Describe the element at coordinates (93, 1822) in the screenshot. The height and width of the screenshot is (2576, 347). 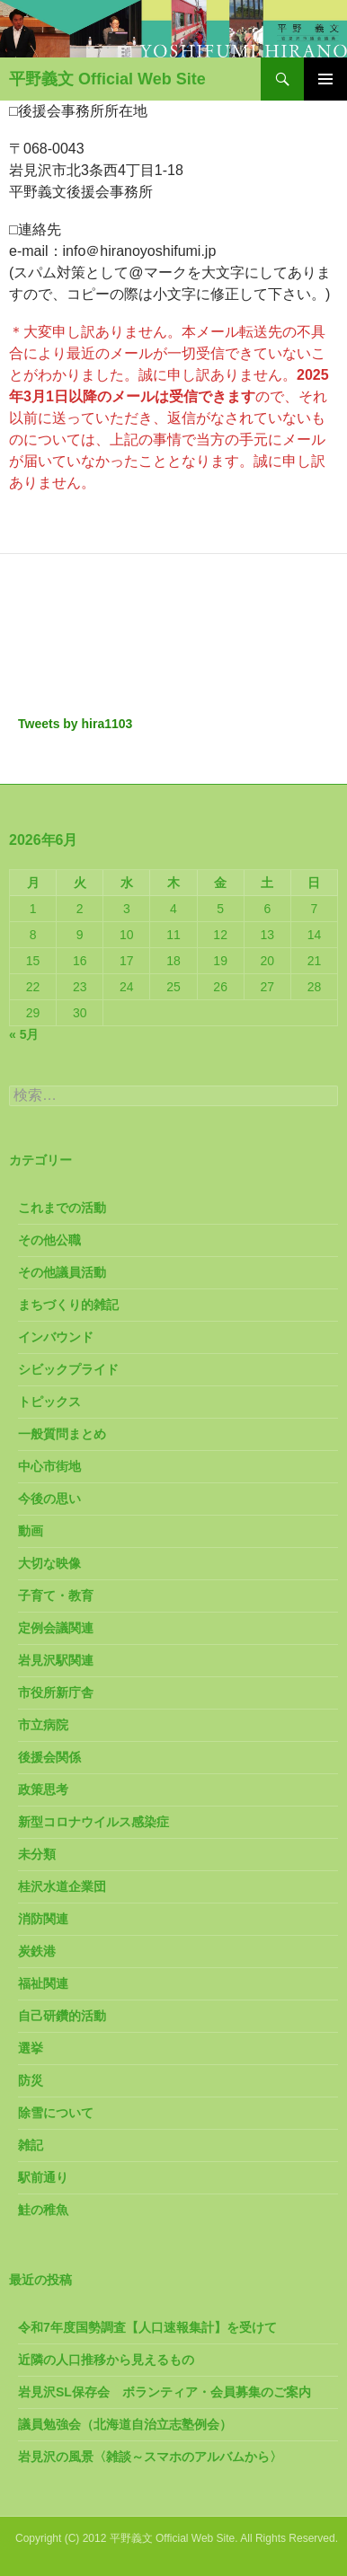
I see `新型コロナウイルス感染症` at that location.